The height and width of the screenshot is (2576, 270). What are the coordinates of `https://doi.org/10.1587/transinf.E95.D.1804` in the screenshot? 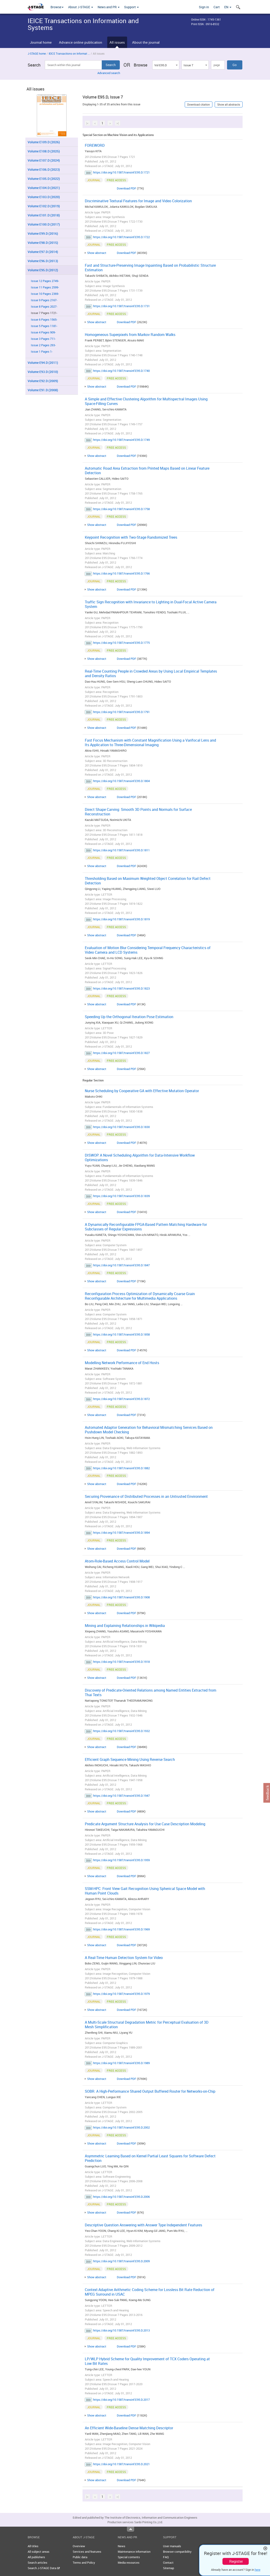 It's located at (121, 781).